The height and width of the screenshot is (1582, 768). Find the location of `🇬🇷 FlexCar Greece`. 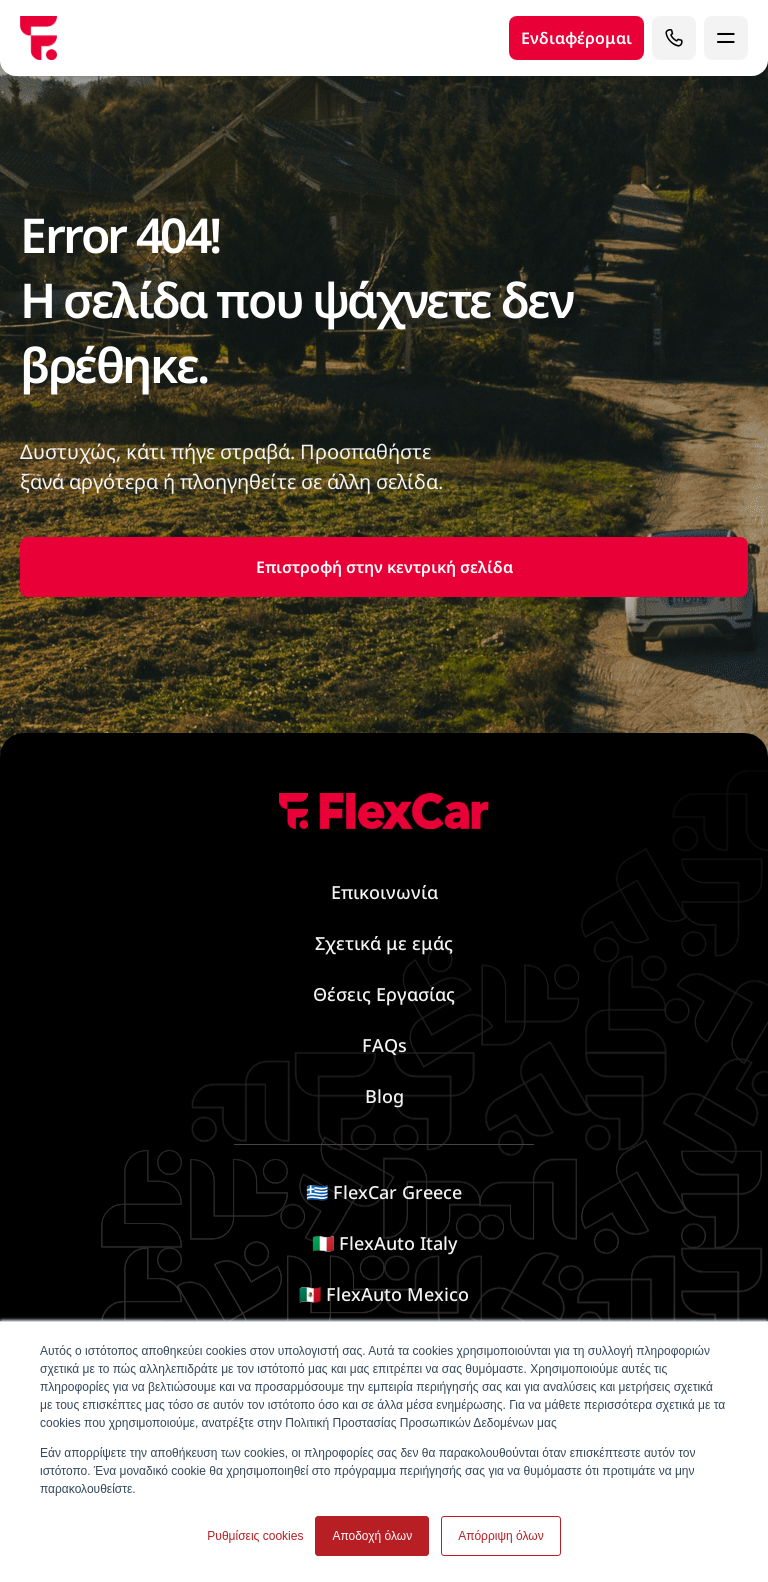

🇬🇷 FlexCar Greece is located at coordinates (384, 1192).